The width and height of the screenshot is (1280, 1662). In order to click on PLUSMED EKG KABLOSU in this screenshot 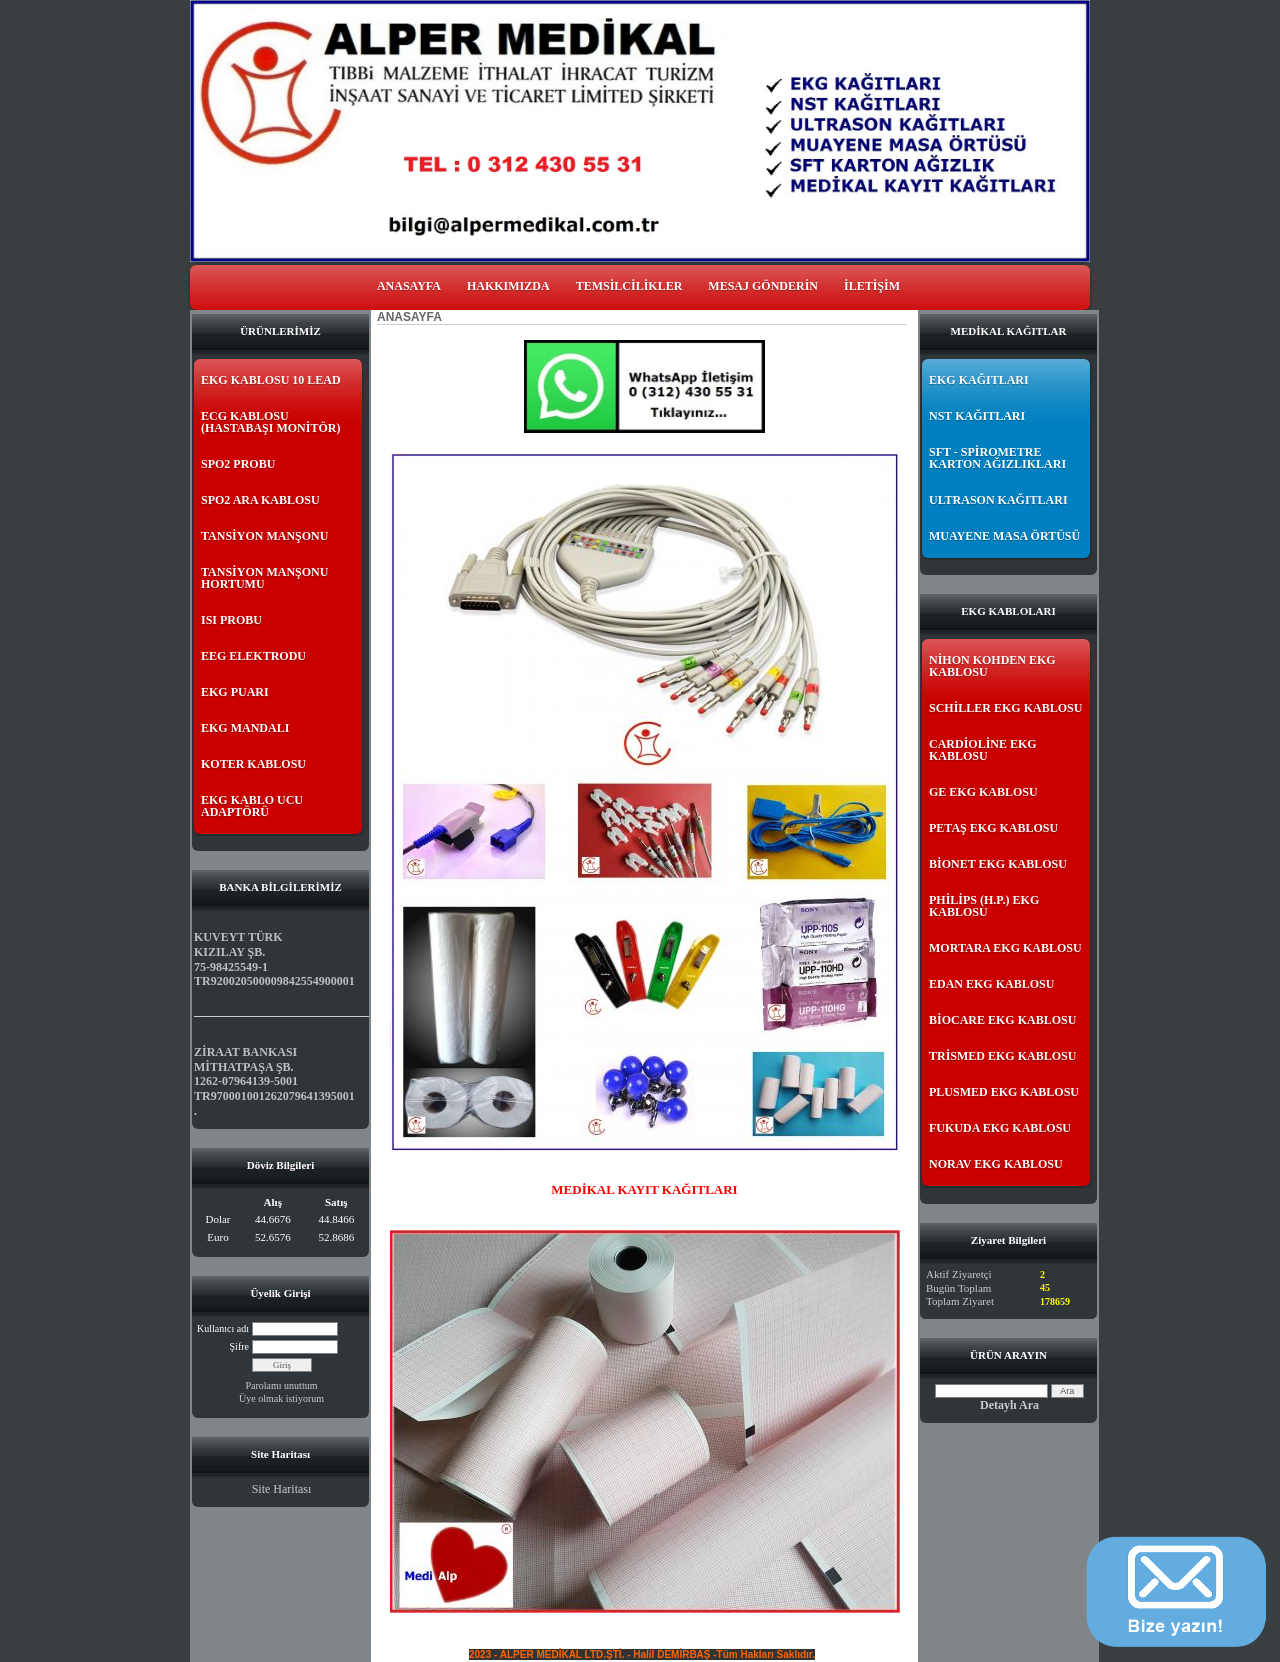, I will do `click(1004, 1092)`.